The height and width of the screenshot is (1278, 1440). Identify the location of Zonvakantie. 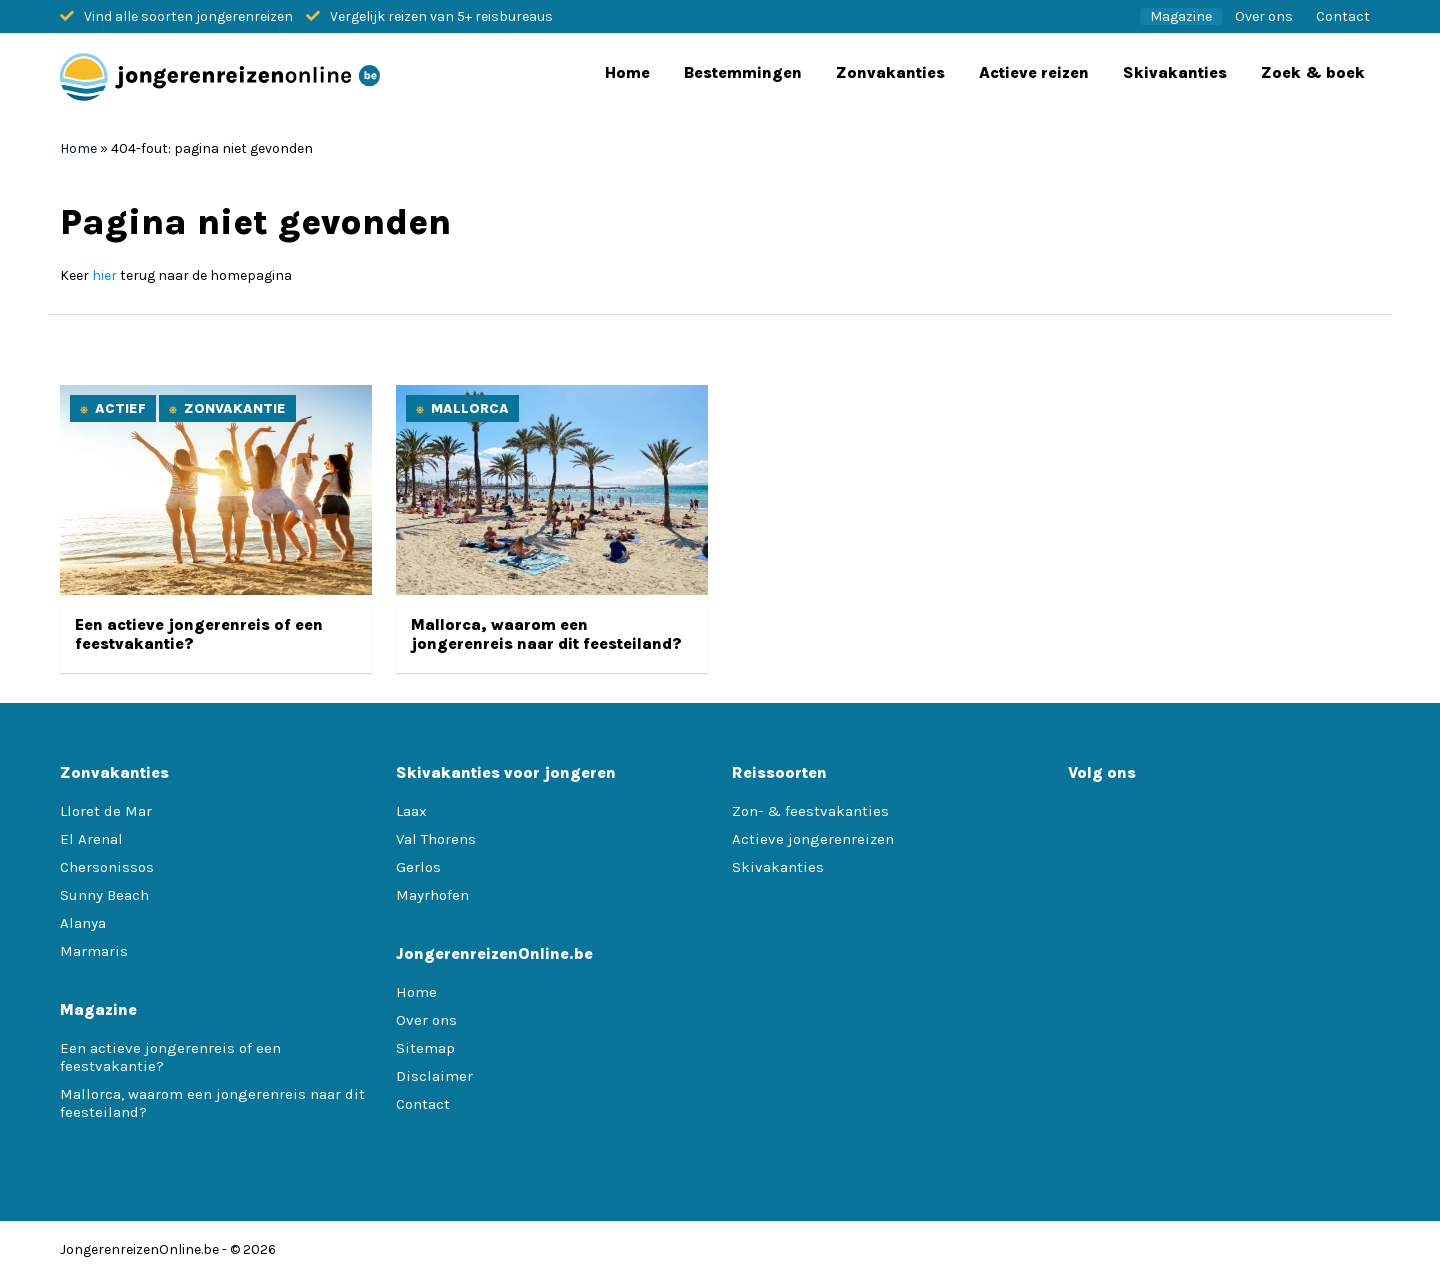
(235, 408).